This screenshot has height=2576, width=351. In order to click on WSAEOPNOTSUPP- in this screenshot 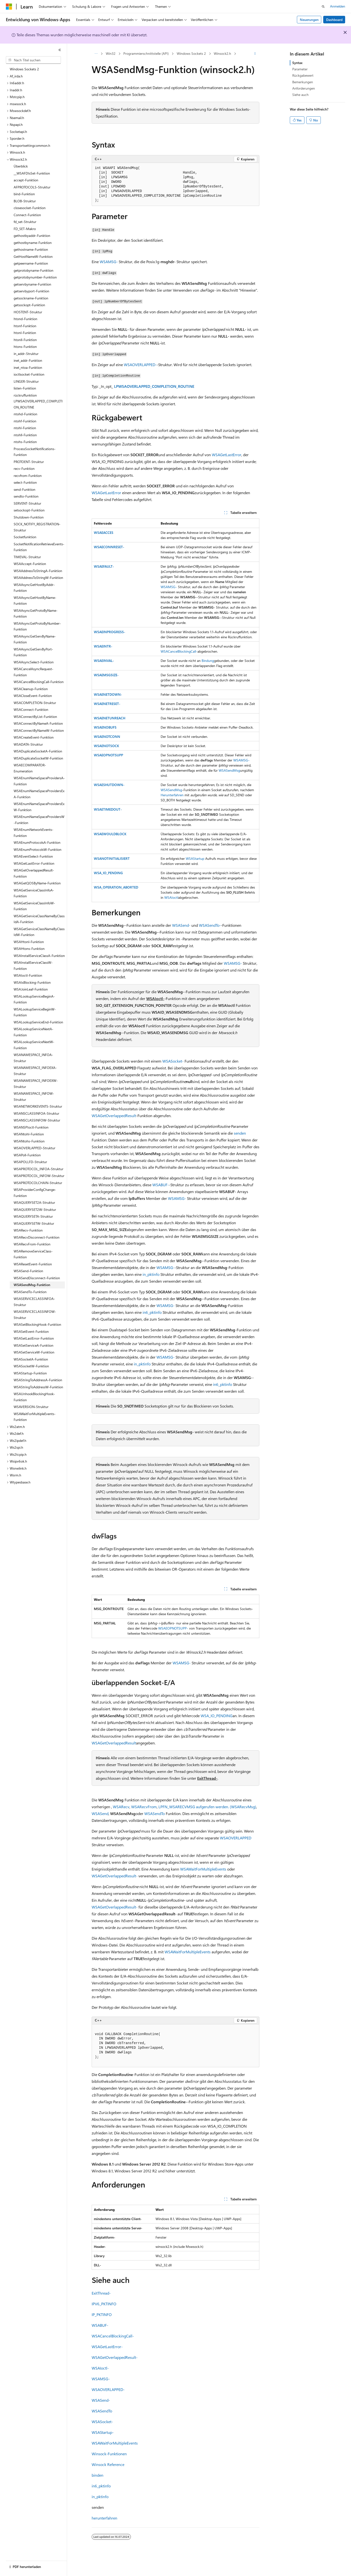, I will do `click(173, 1628)`.